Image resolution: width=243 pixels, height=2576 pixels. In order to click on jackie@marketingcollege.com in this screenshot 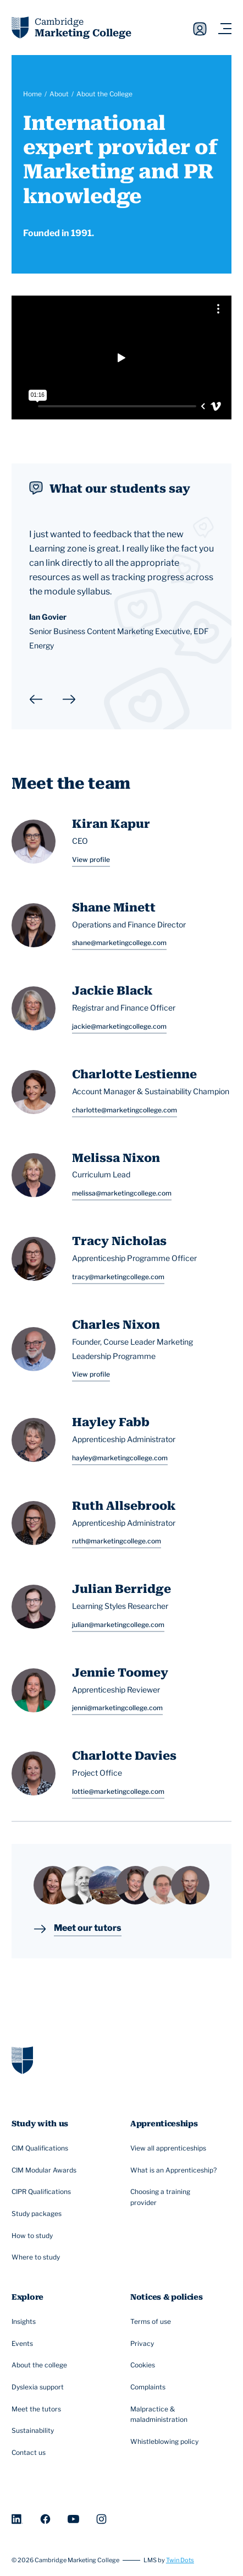, I will do `click(119, 1026)`.